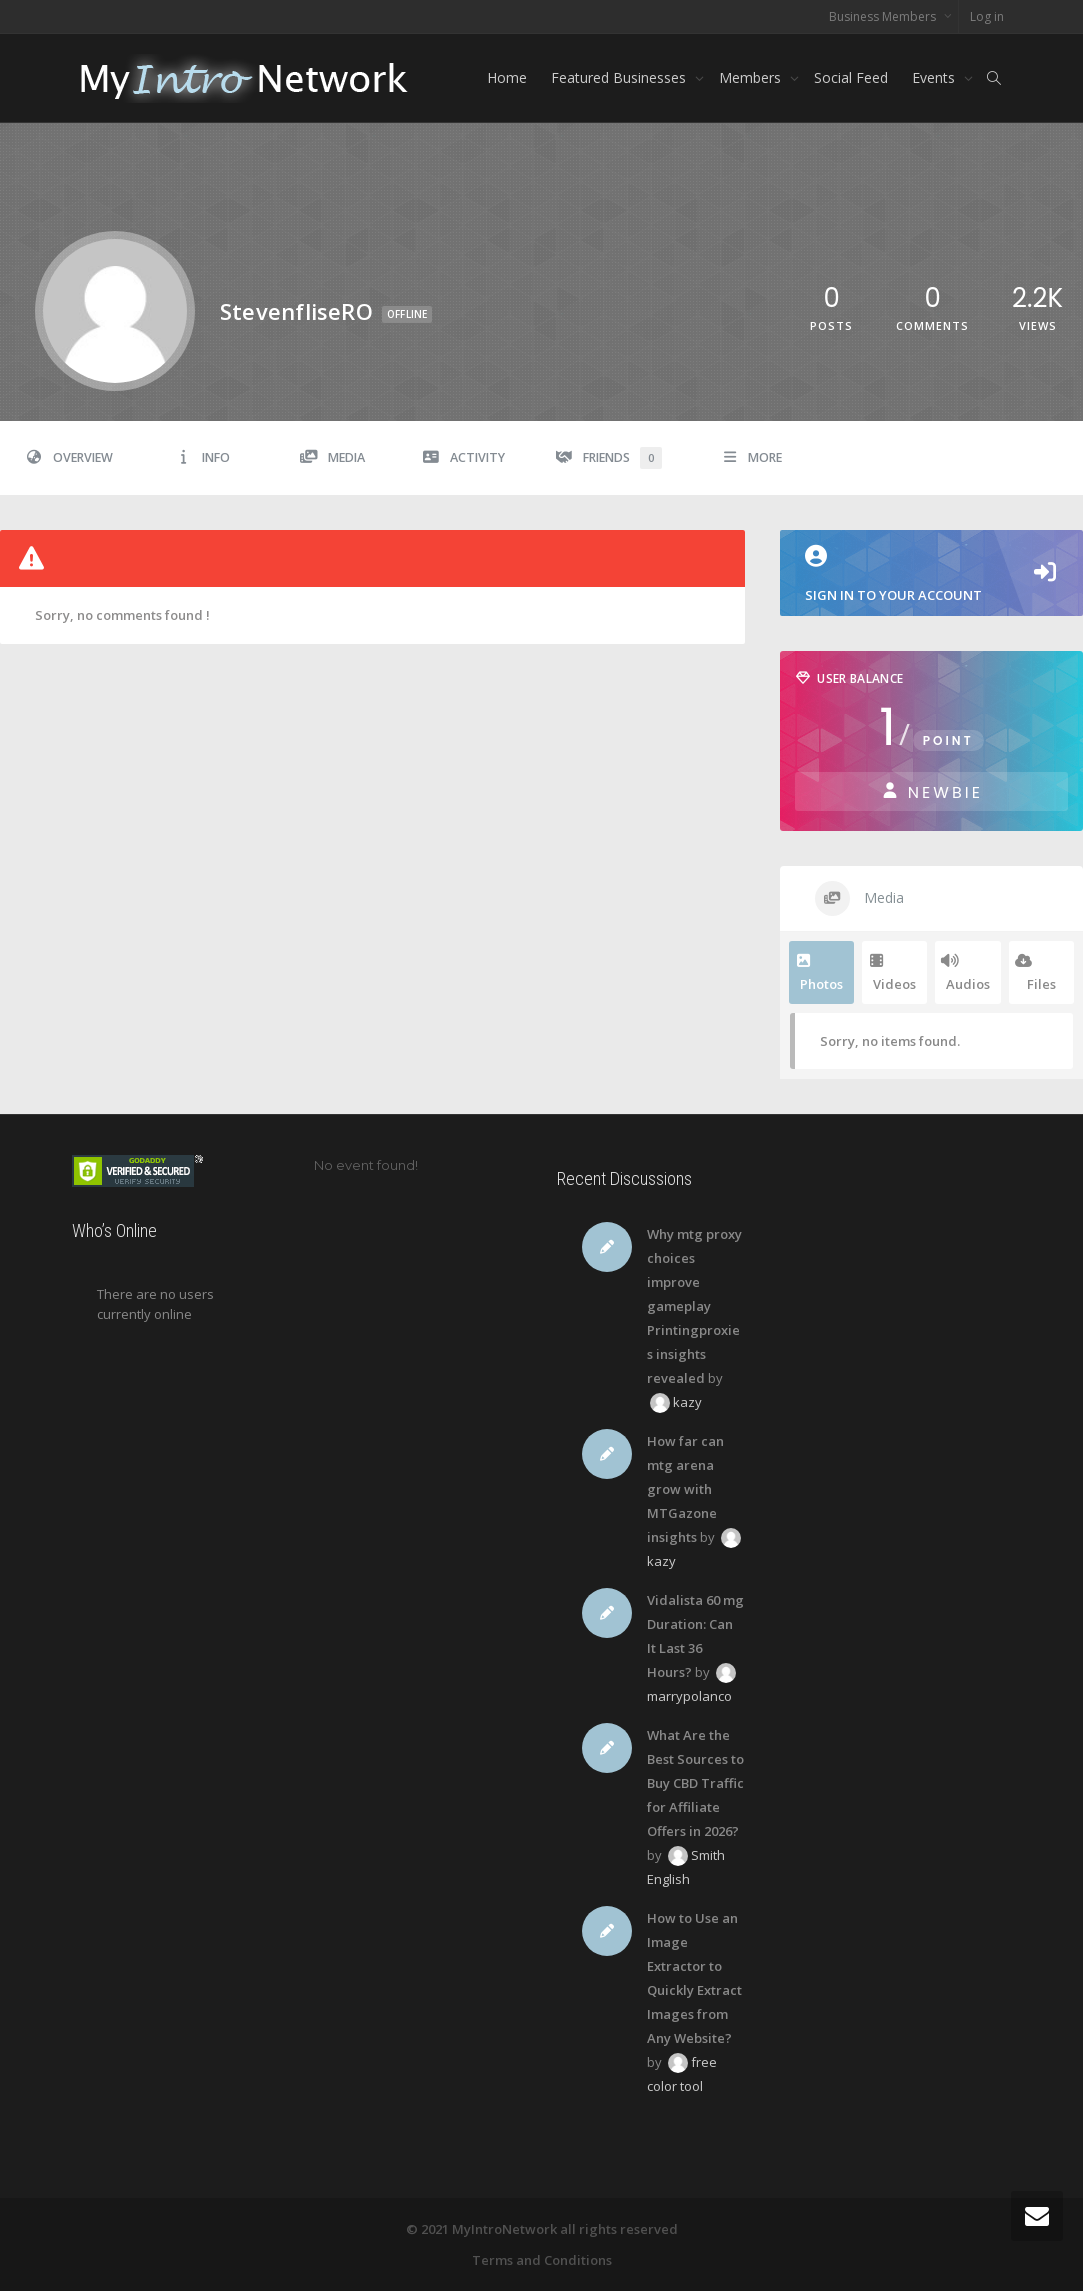 The width and height of the screenshot is (1083, 2291). I want to click on Home, so click(507, 77).